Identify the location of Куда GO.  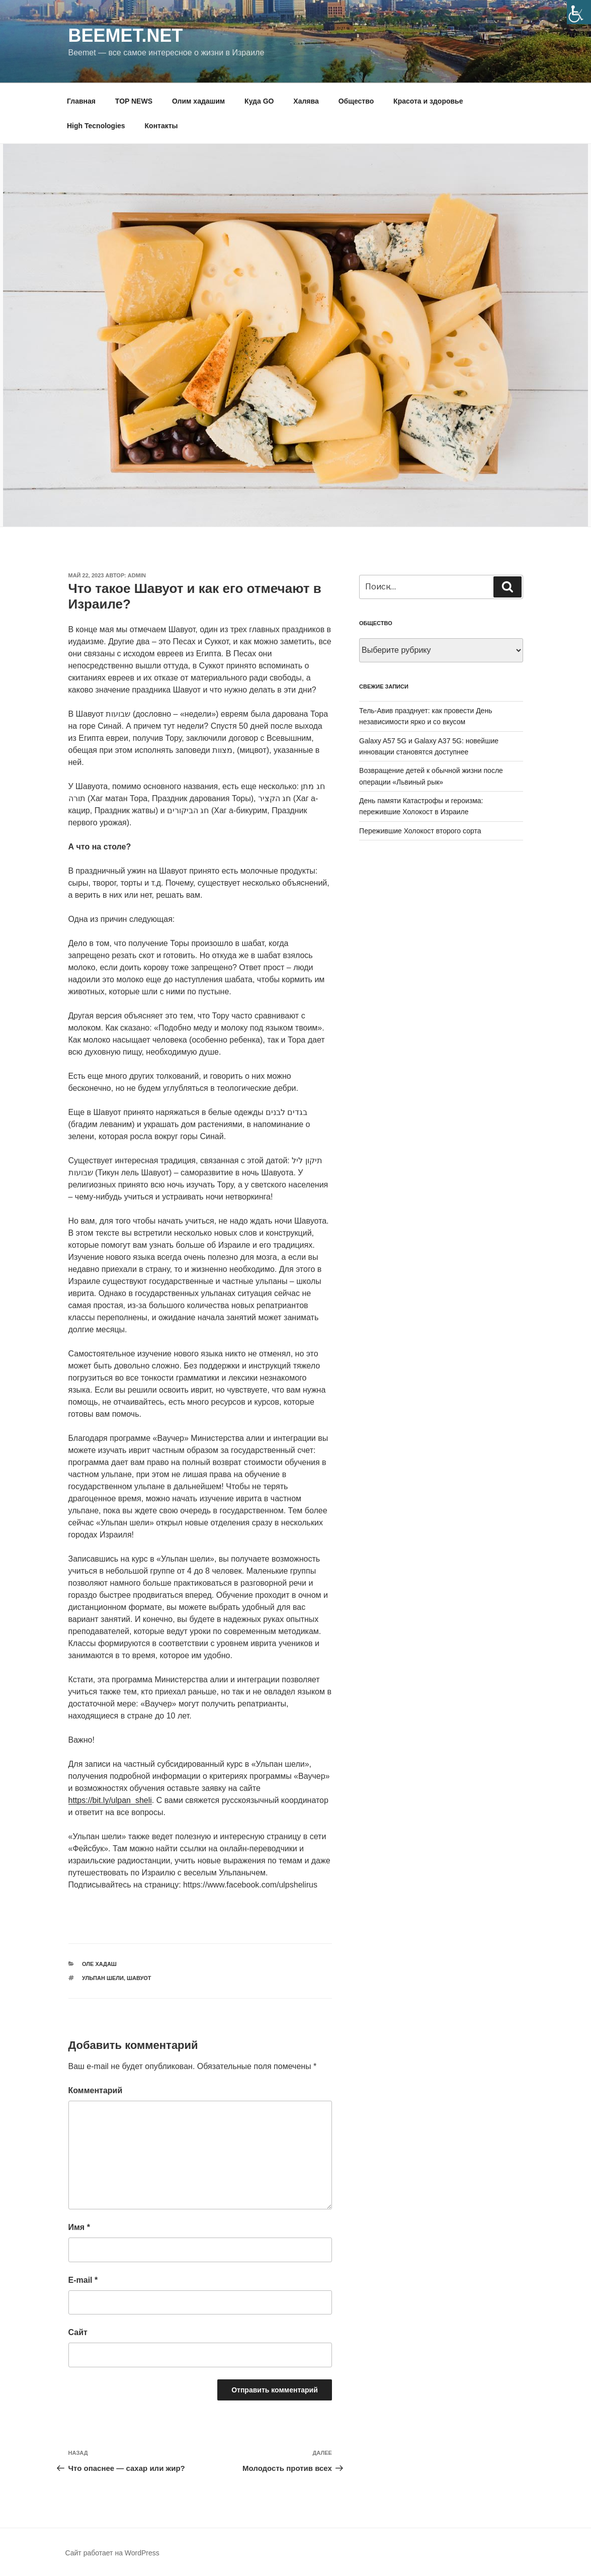
(259, 101).